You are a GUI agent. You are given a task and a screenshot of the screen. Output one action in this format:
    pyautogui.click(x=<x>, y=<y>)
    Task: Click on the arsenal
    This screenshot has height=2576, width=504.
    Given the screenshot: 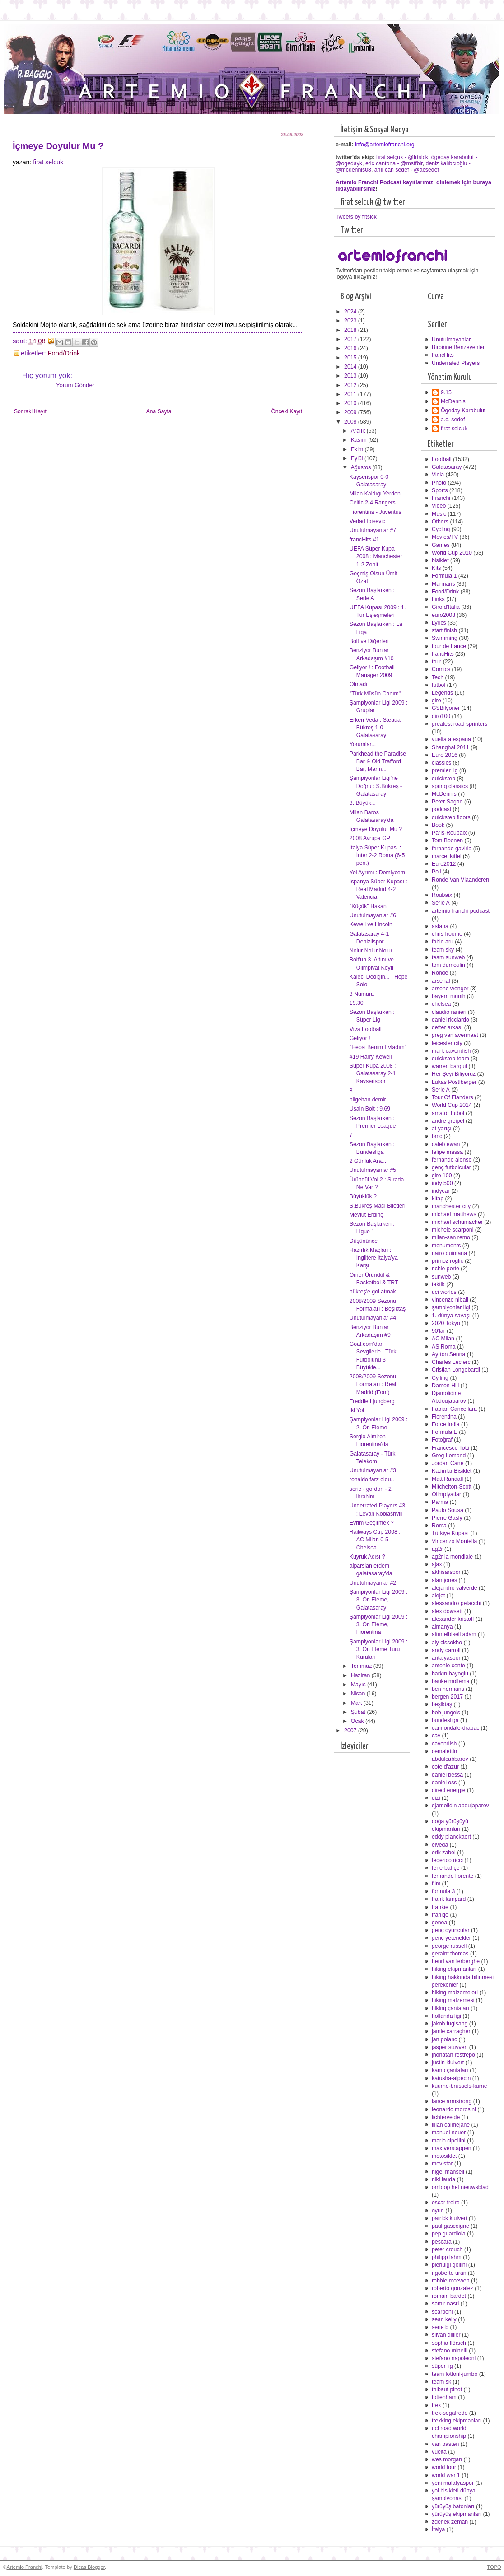 What is the action you would take?
    pyautogui.click(x=441, y=981)
    